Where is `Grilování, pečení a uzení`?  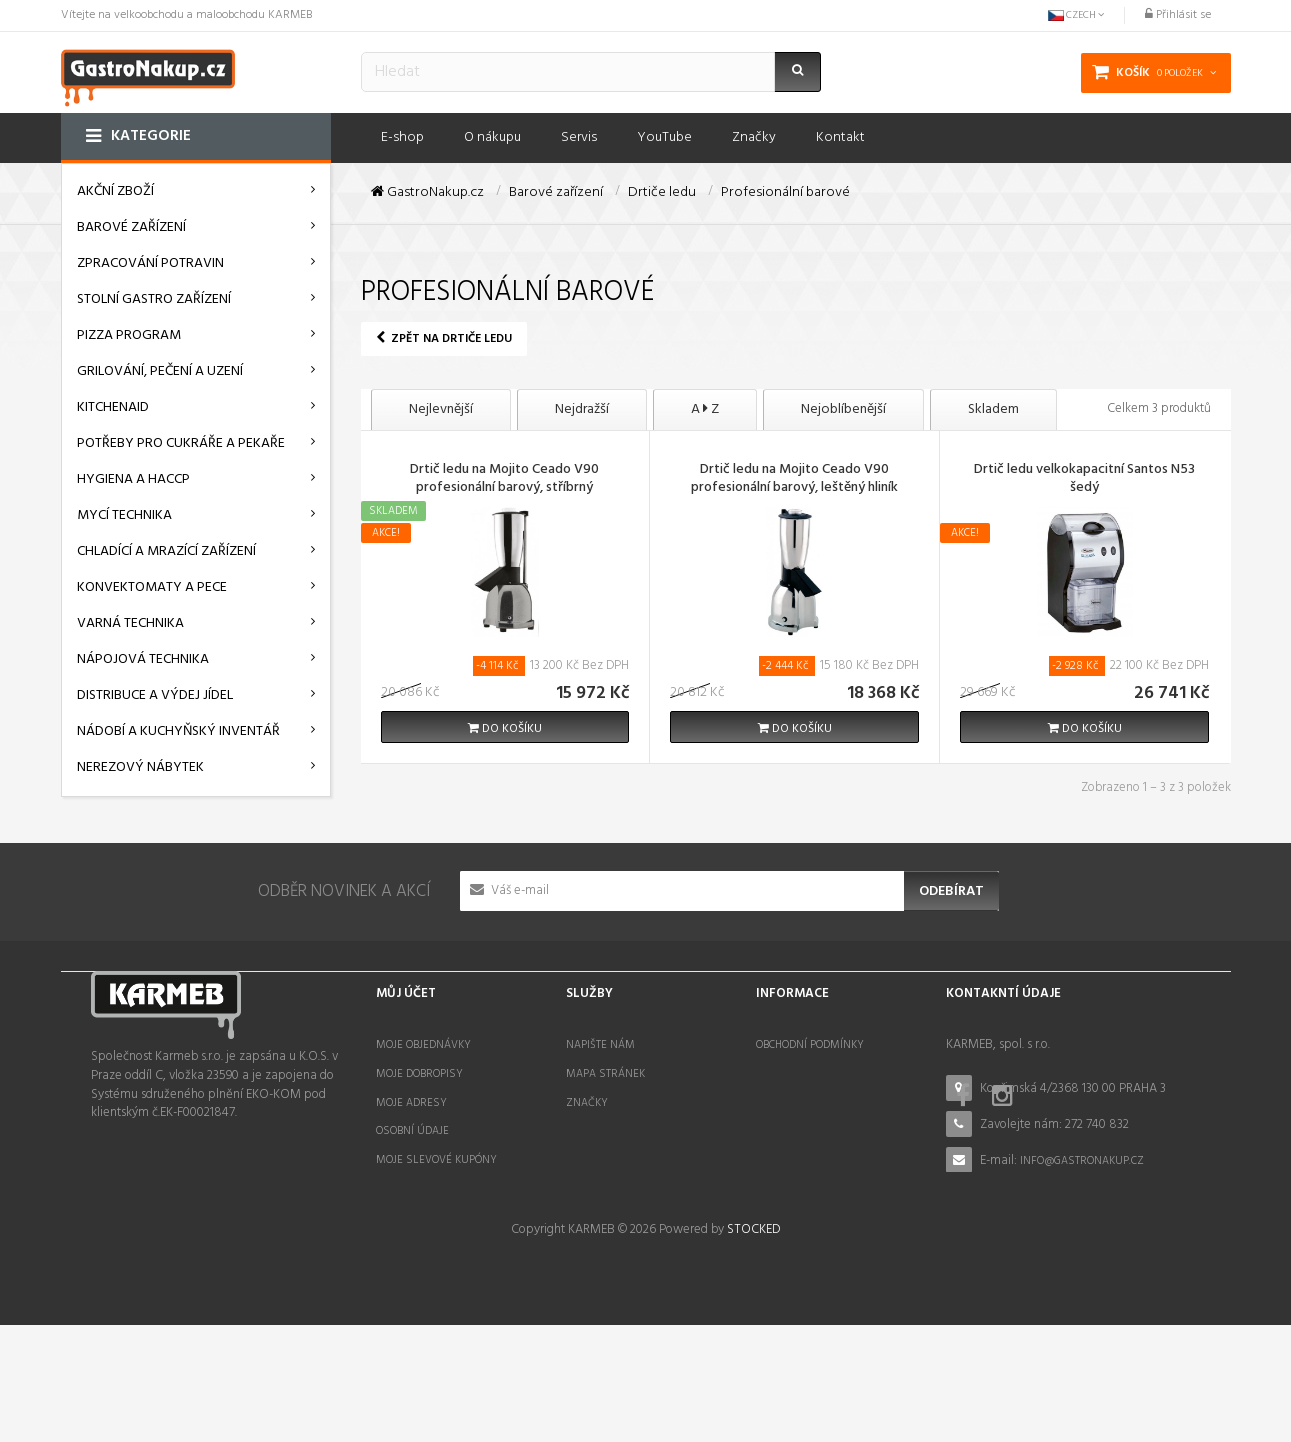 Grilování, pečení a uzení is located at coordinates (160, 371).